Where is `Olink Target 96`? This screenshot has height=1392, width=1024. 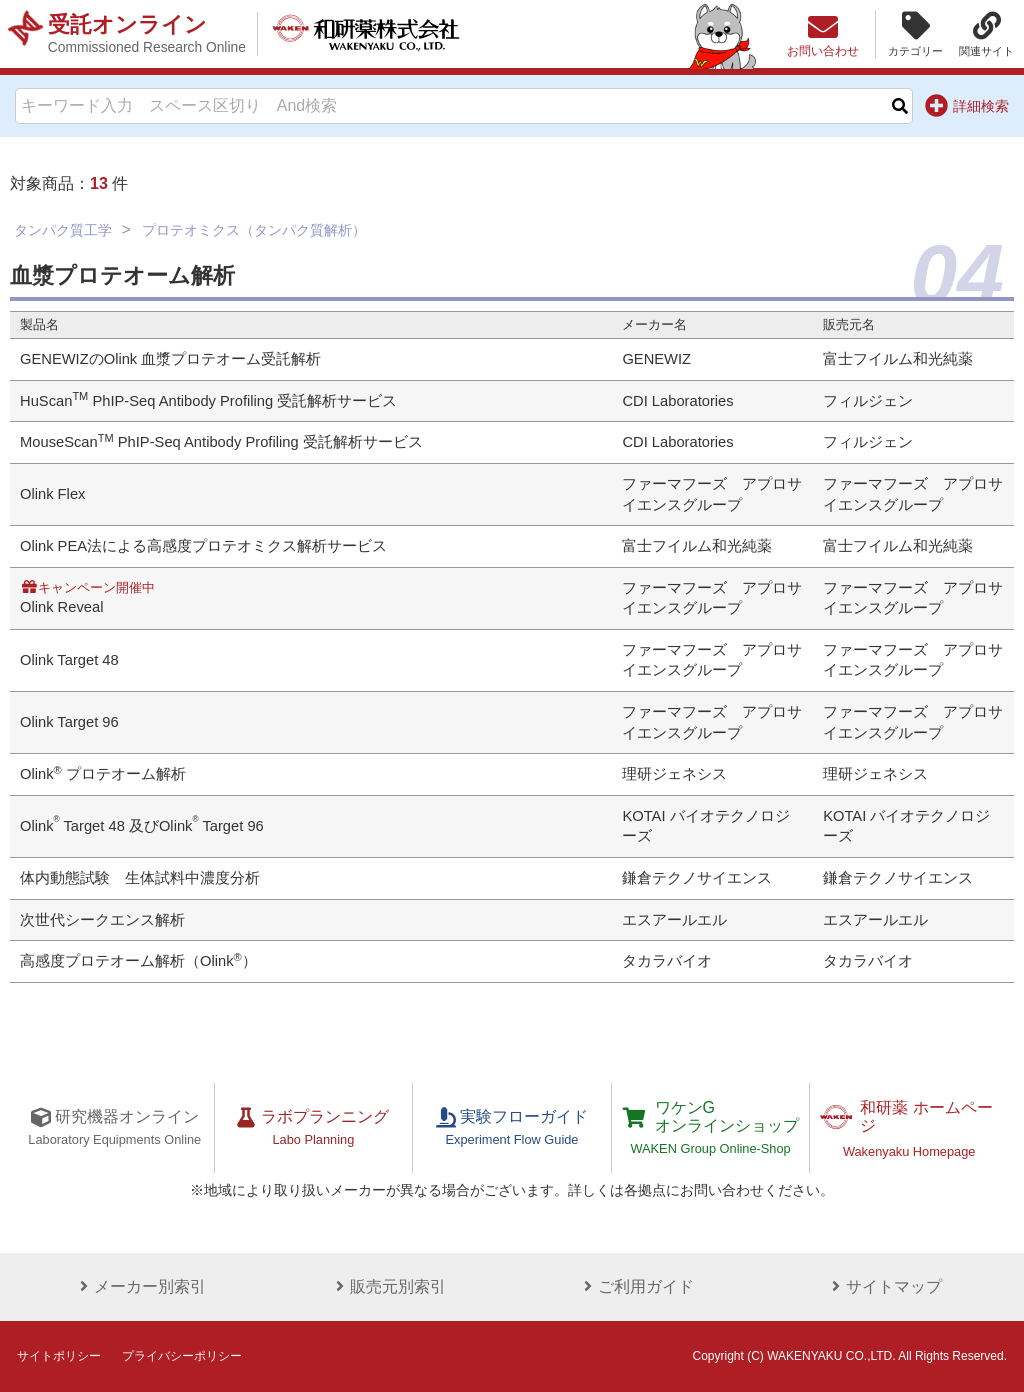
Olink Target 96 is located at coordinates (69, 722).